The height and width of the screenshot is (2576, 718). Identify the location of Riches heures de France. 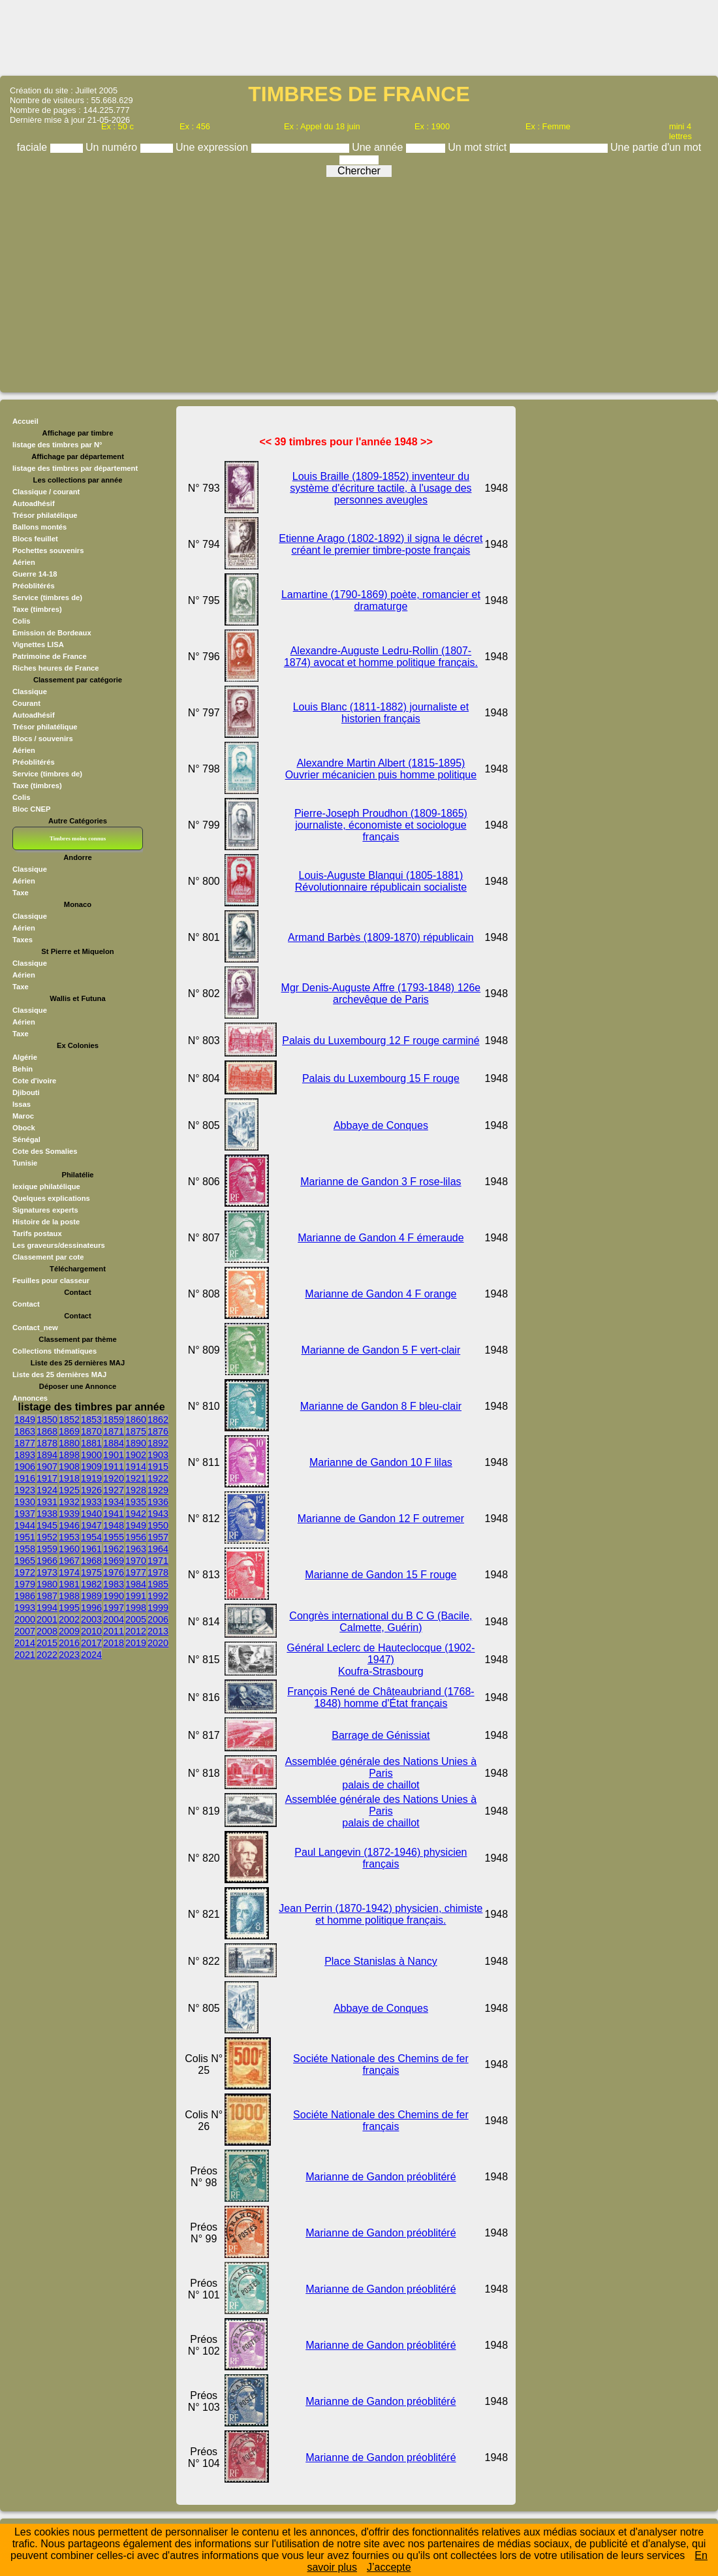
(55, 668).